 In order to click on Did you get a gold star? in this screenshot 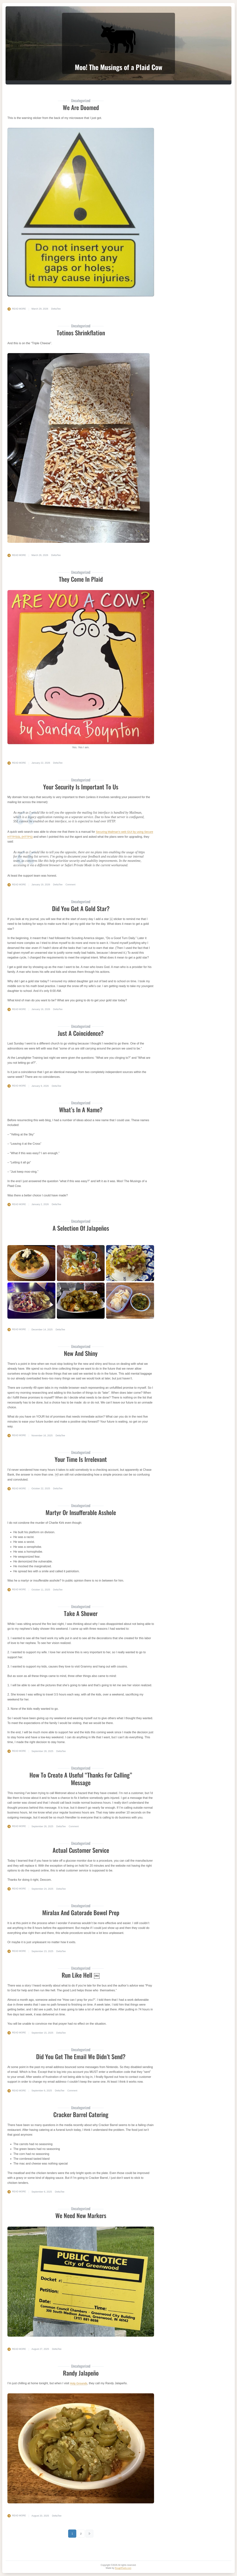, I will do `click(81, 908)`.